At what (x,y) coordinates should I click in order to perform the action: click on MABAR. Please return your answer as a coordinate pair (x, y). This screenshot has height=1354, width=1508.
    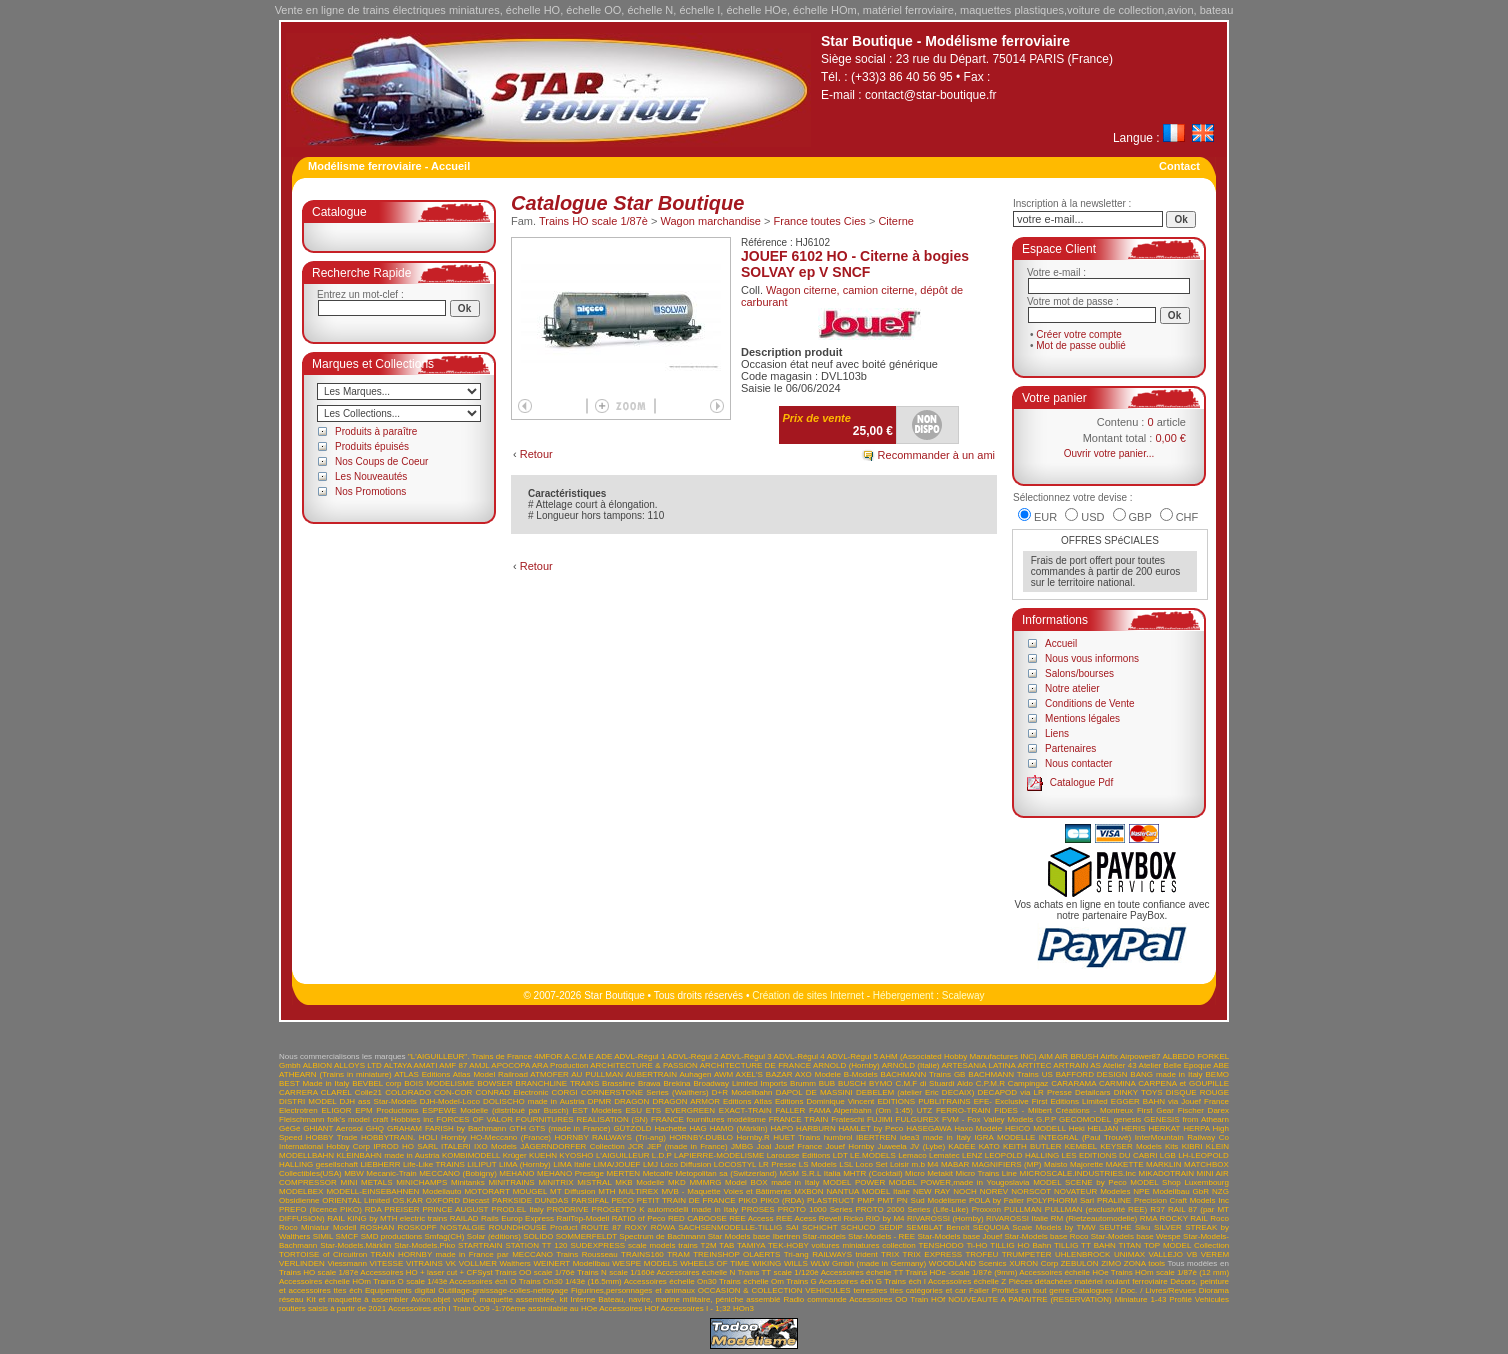
    Looking at the image, I should click on (955, 1164).